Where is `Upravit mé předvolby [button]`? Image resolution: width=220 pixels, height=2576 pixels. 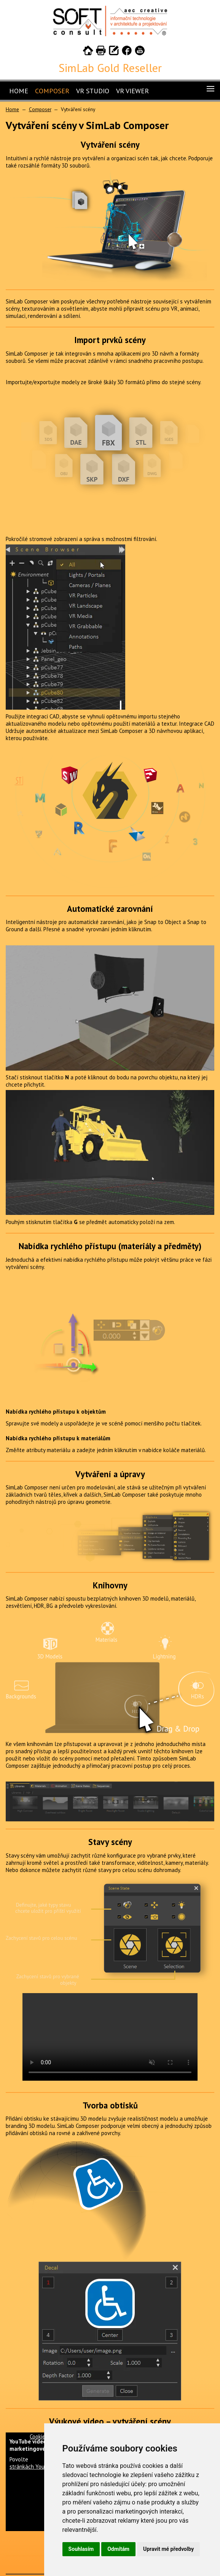
Upravit mé předvolby [button] is located at coordinates (168, 2549).